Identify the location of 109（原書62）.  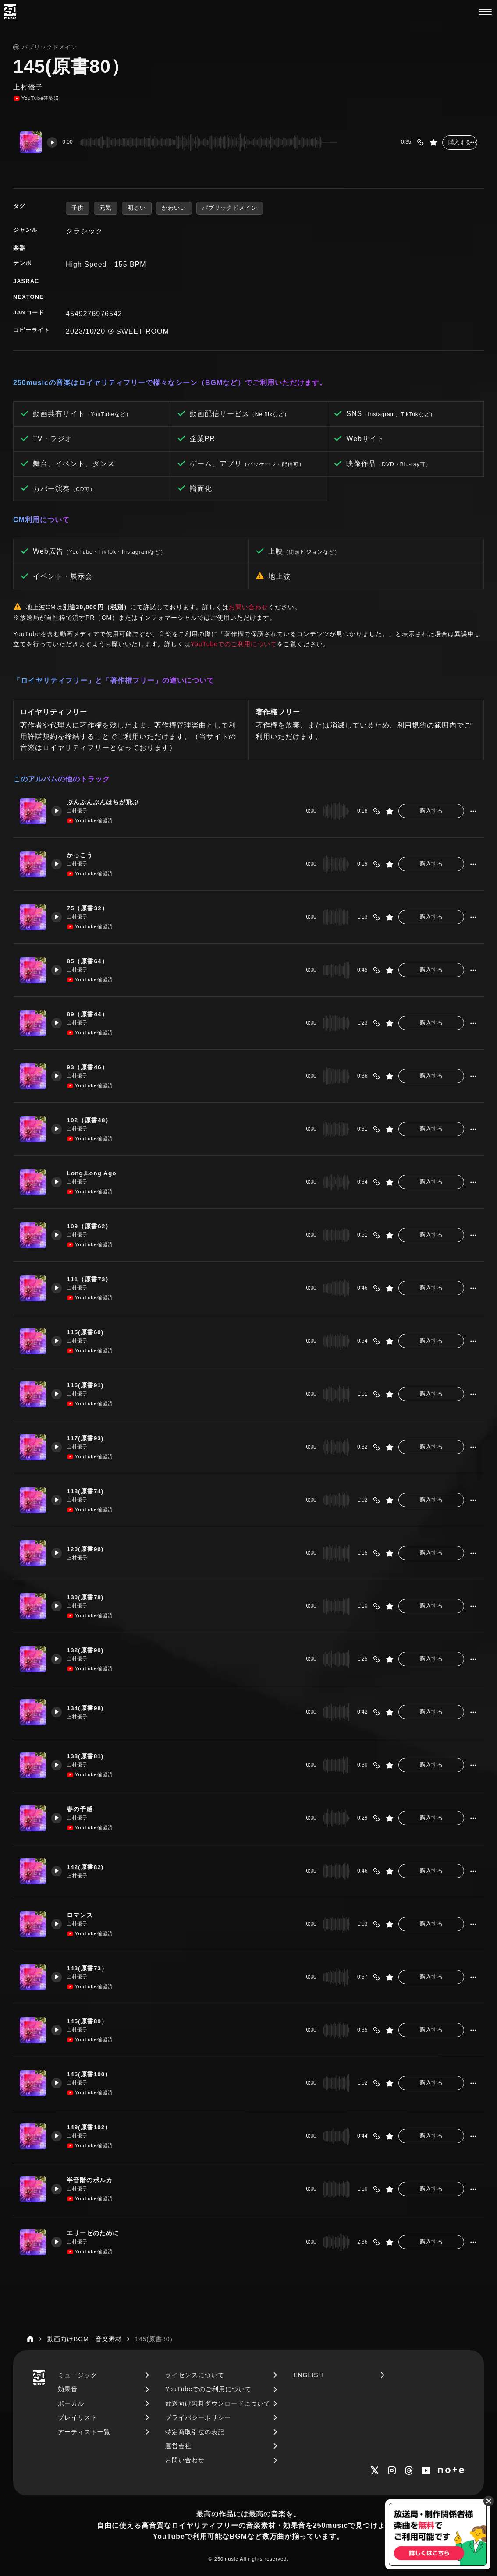
(94, 1226).